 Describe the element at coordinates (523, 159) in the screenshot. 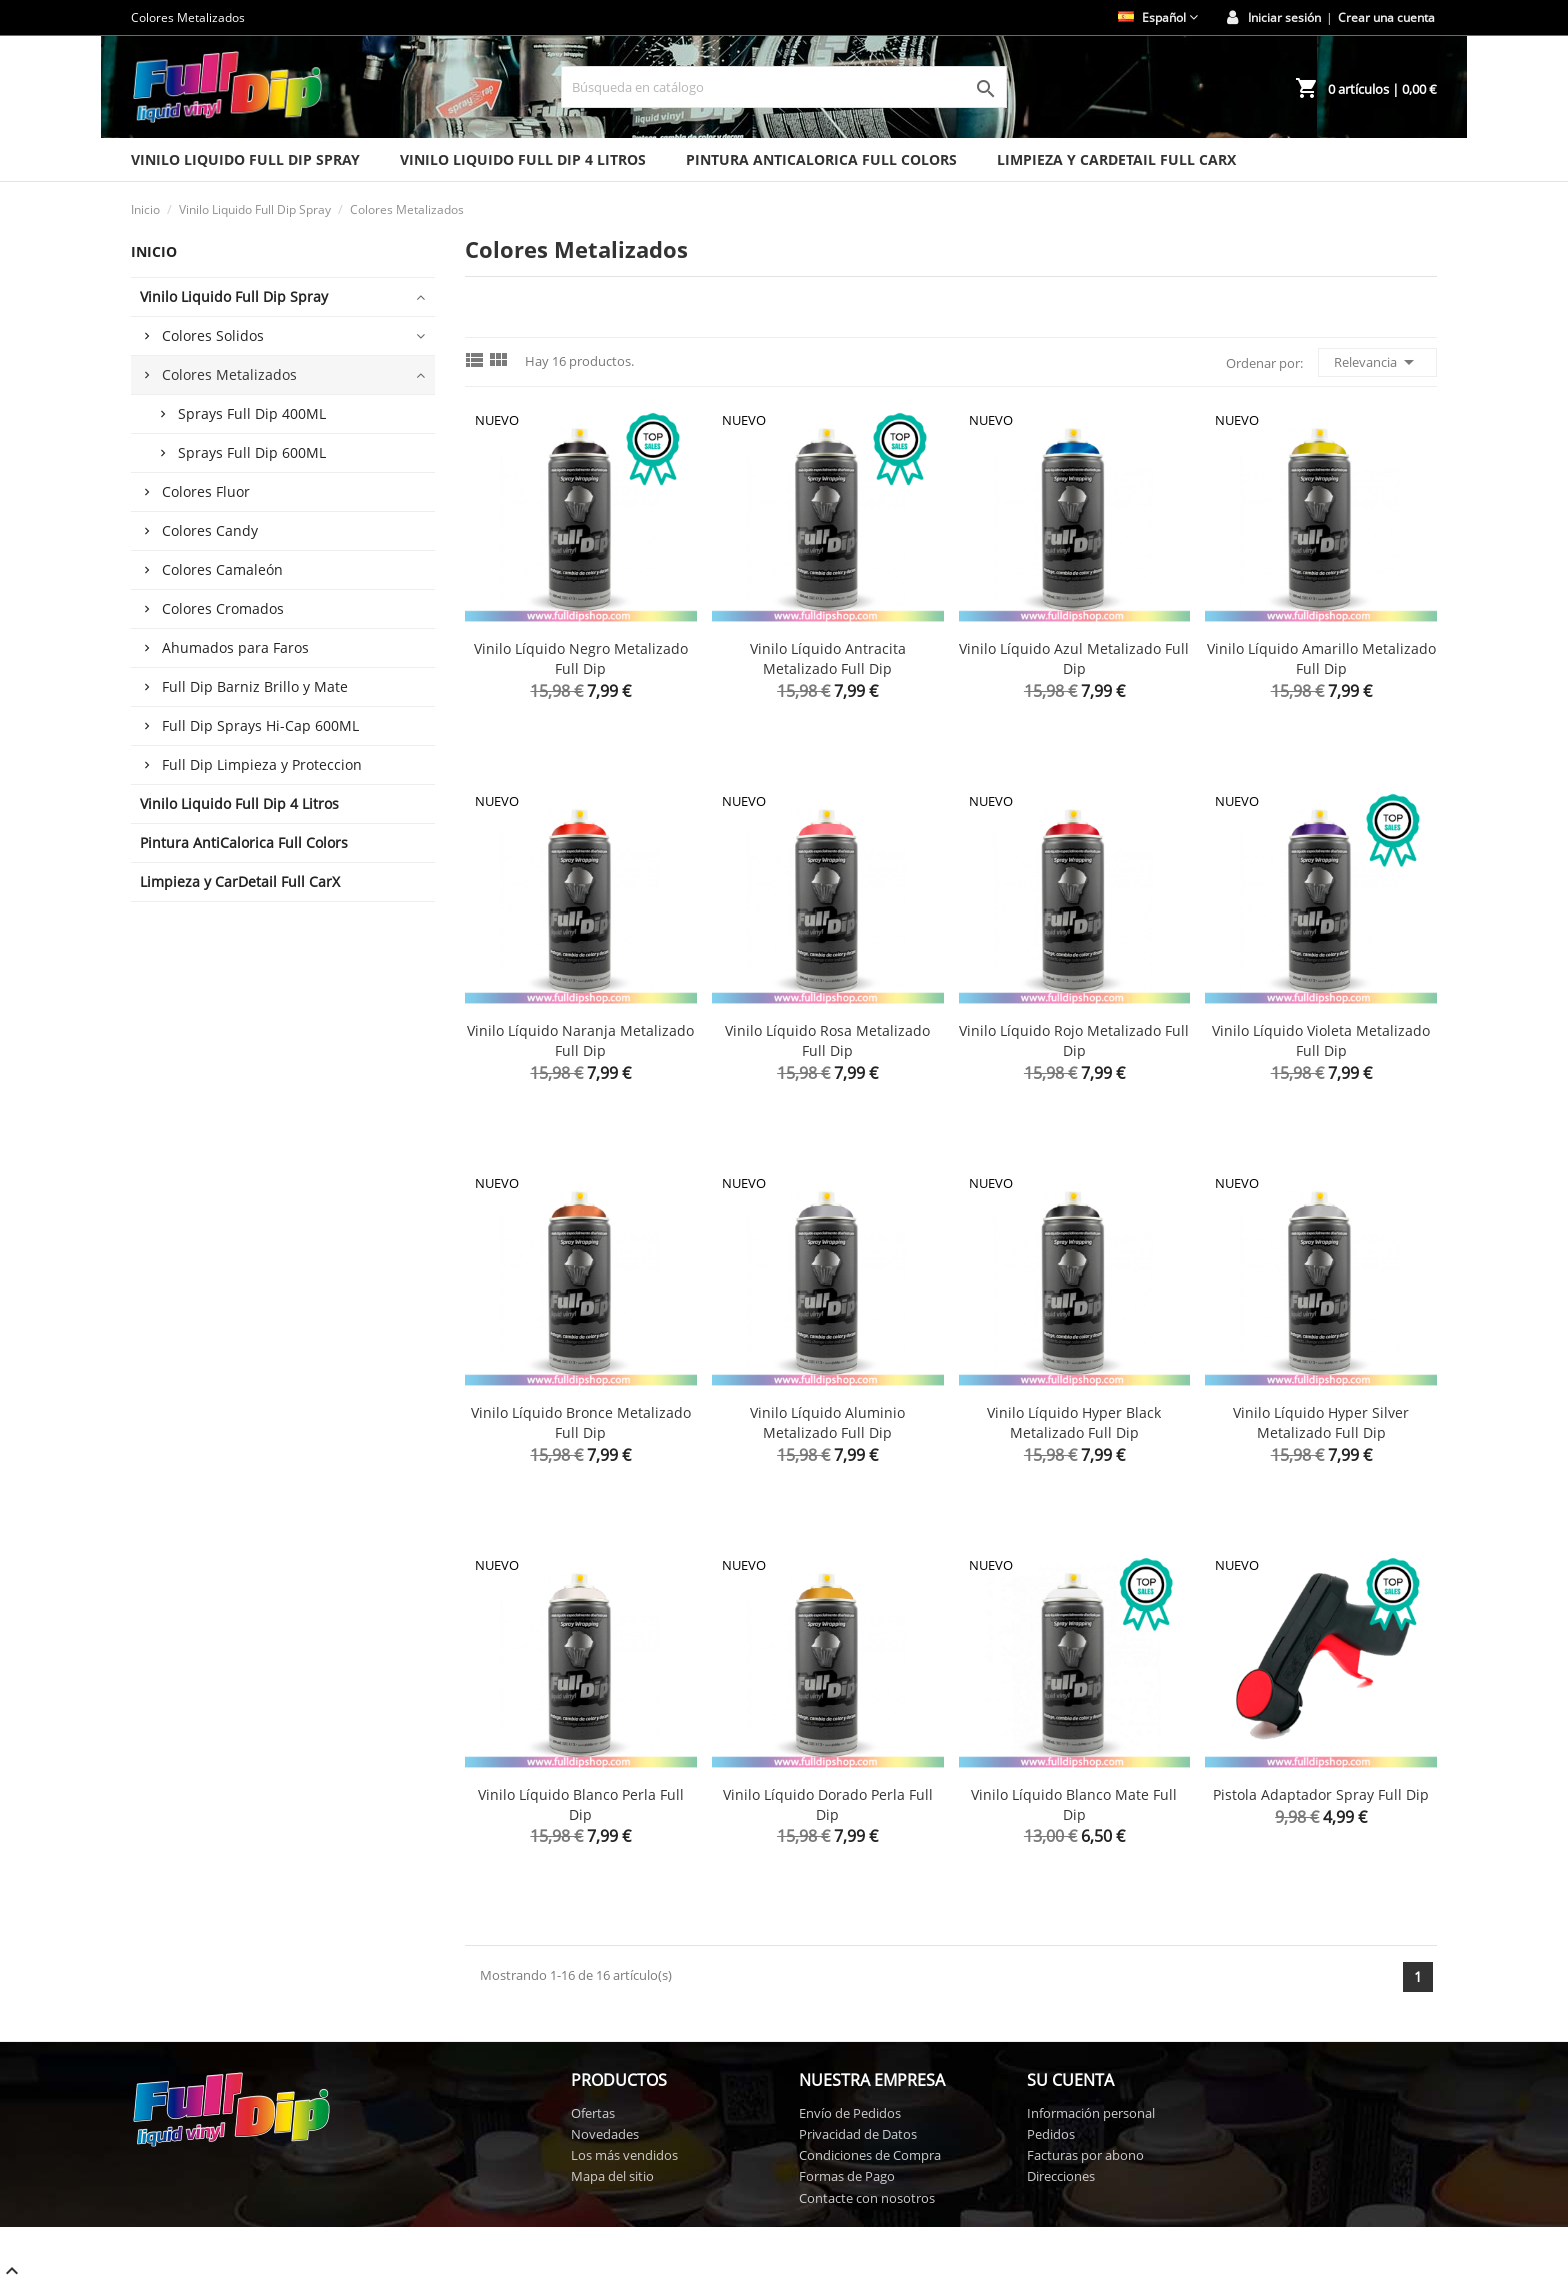

I see `Vinilo Liquido Full Dip 4 Litros` at that location.